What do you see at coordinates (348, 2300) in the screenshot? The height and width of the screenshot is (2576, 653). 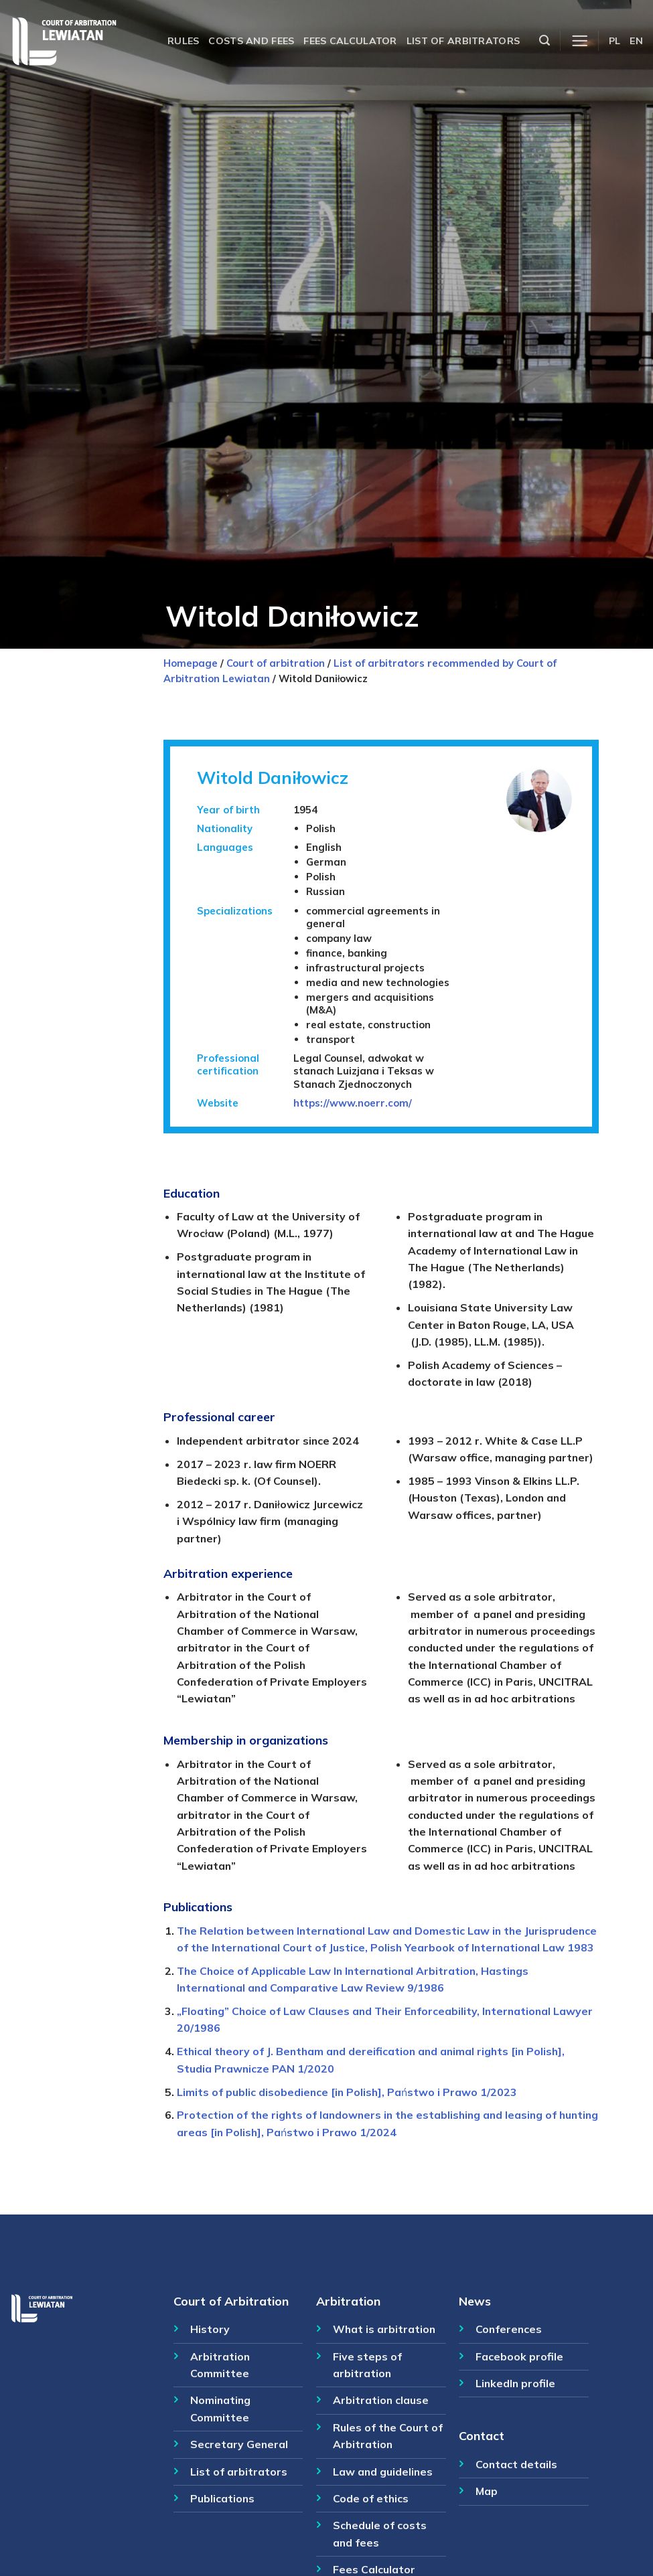 I see `Arbitration` at bounding box center [348, 2300].